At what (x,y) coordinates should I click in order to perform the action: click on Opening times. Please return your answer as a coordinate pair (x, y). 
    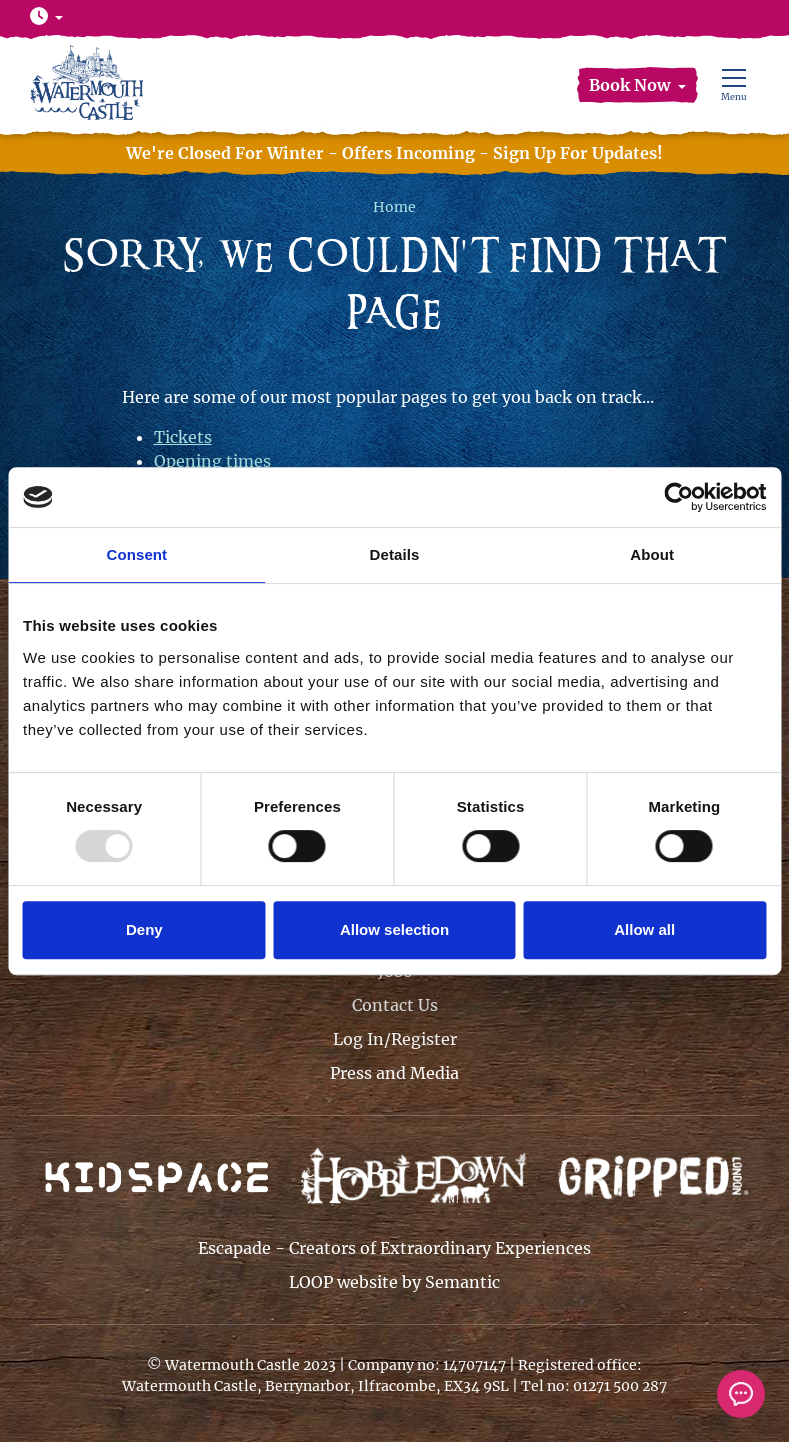
    Looking at the image, I should click on (212, 461).